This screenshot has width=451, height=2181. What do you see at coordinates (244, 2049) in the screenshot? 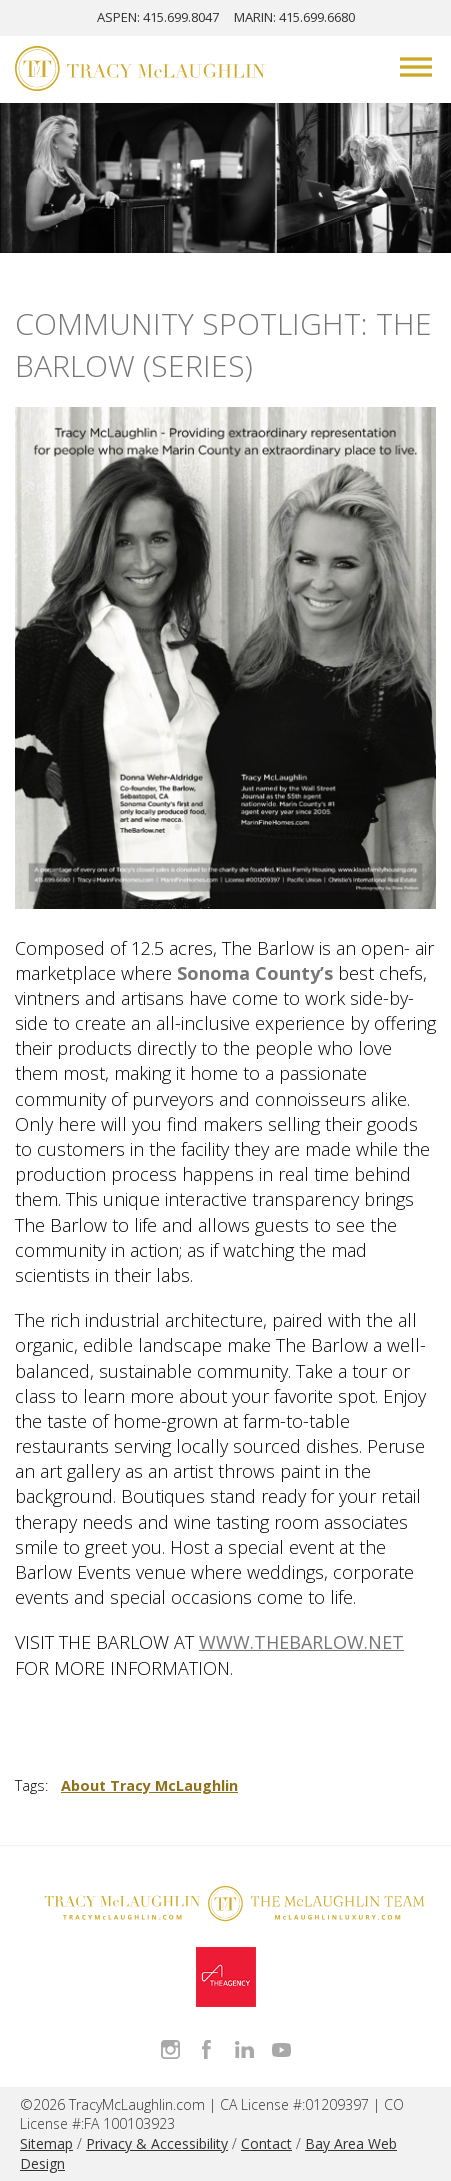
I see `Connect with Tracy on LinkedIn` at bounding box center [244, 2049].